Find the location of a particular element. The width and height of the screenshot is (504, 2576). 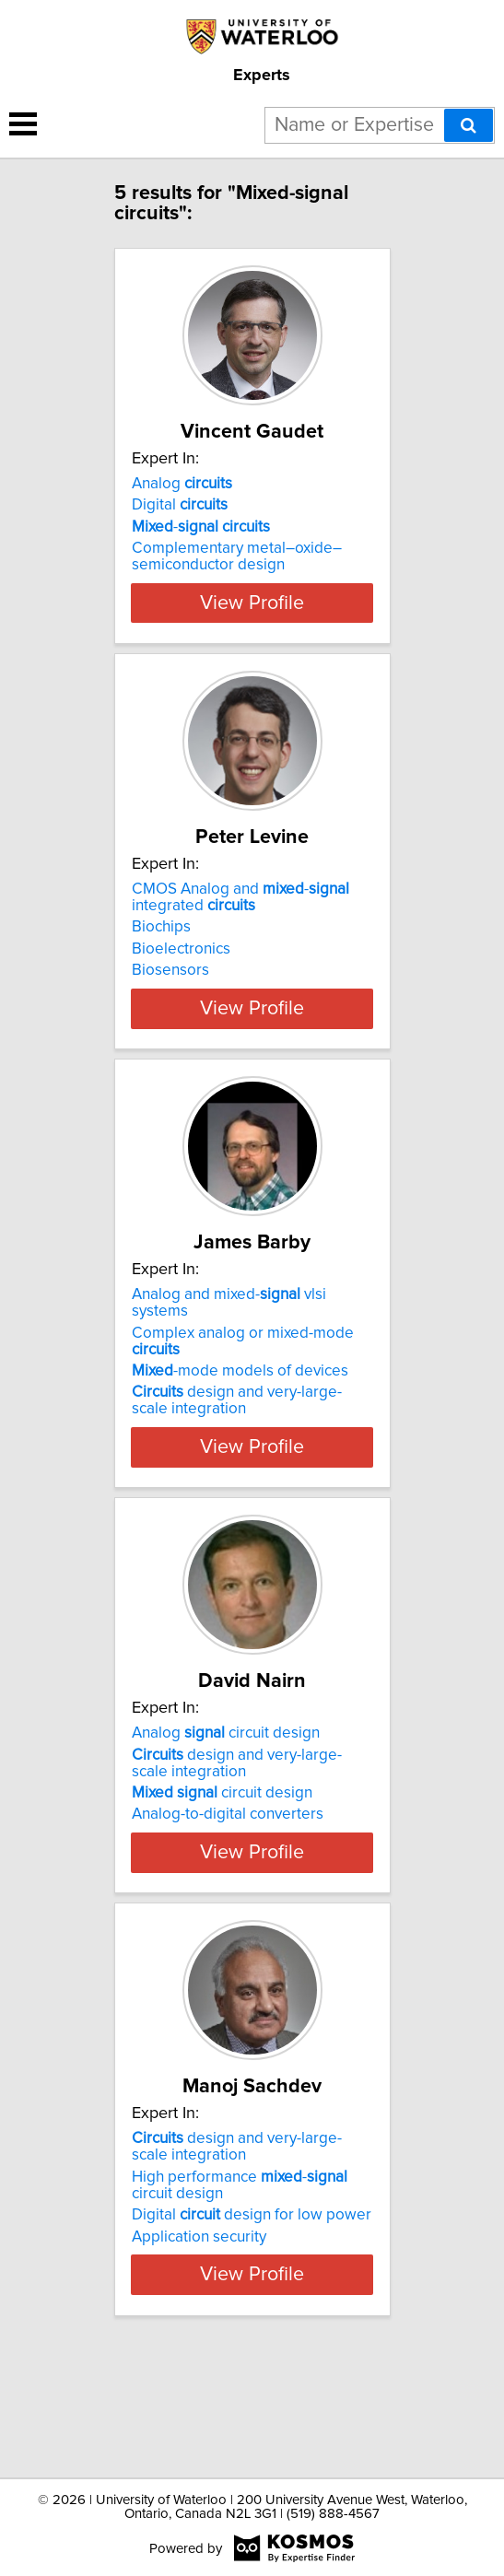

Analog circuit design is located at coordinates (226, 1799).